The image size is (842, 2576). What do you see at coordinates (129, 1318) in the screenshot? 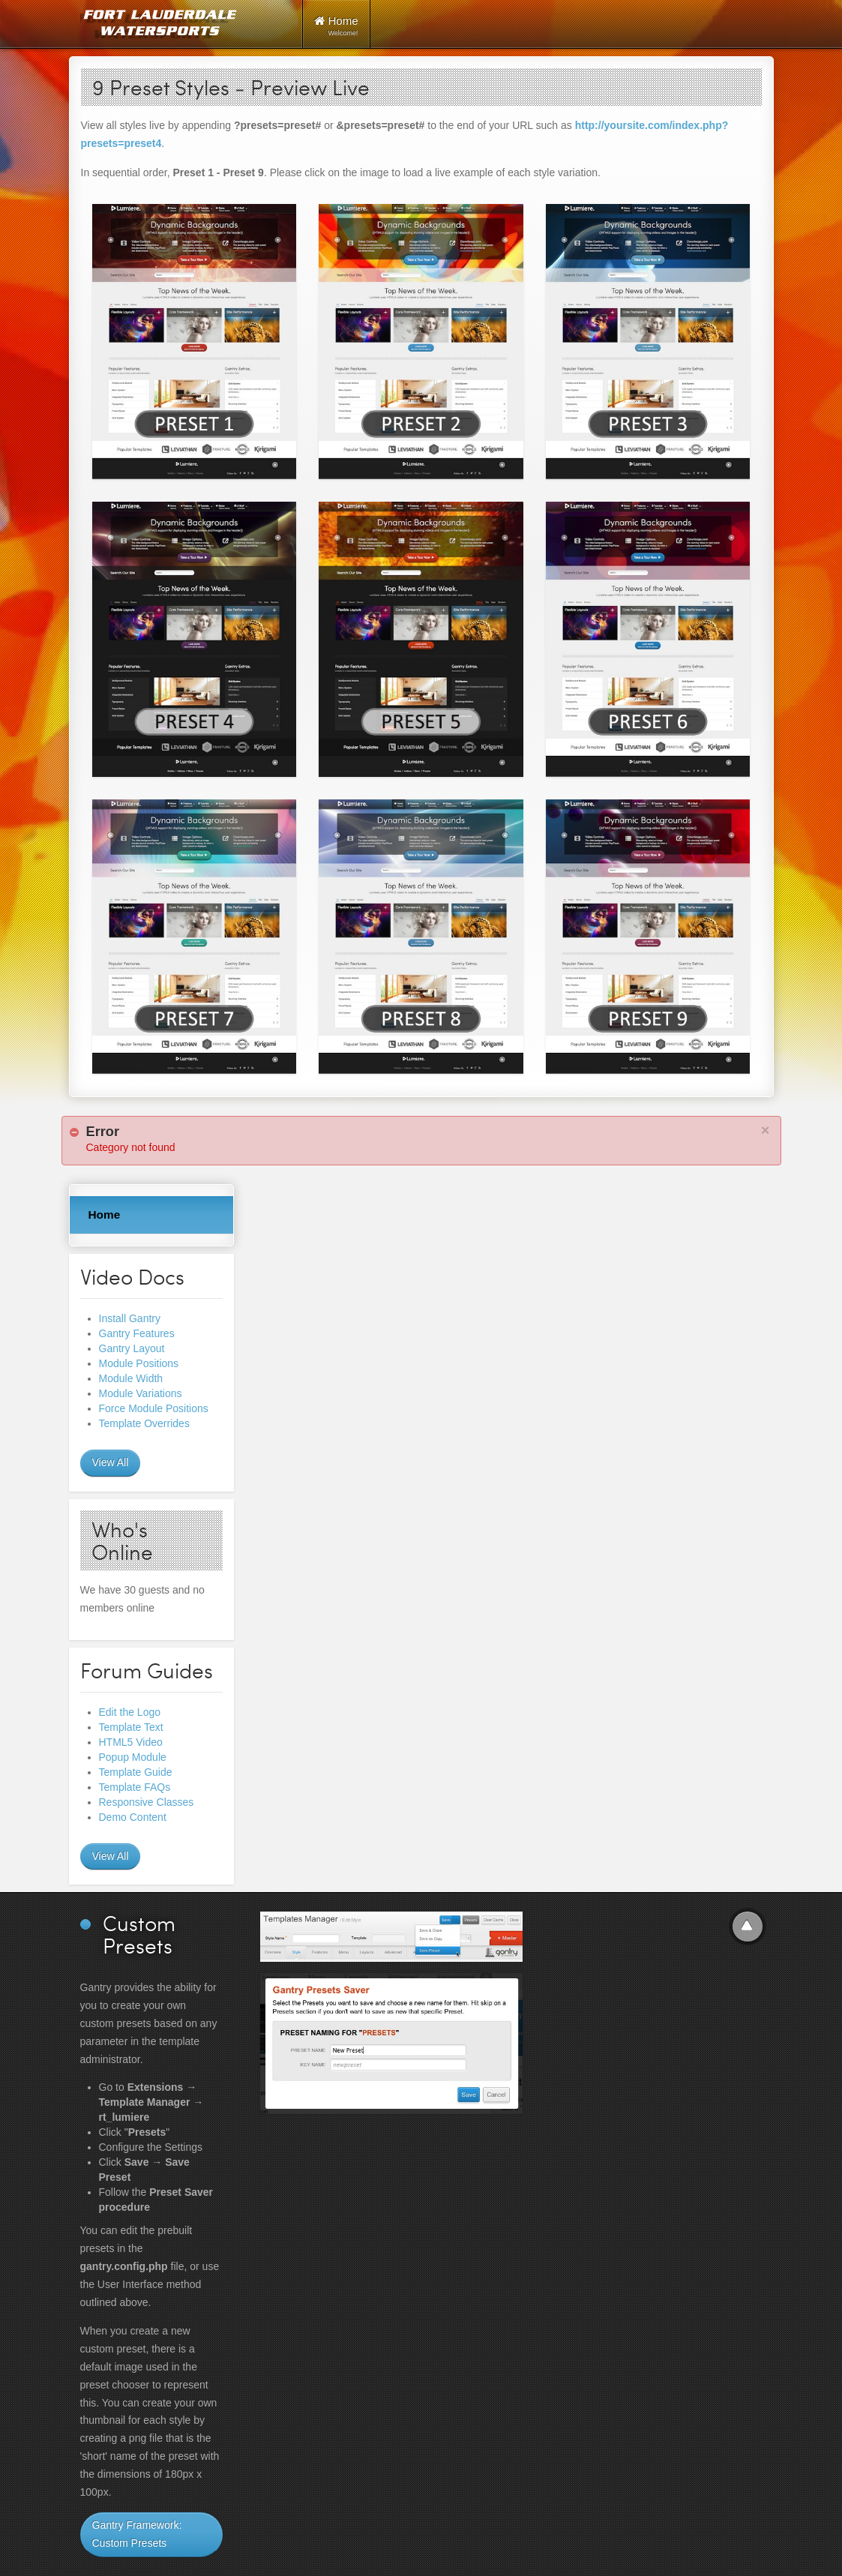
I see `Install Gantry` at bounding box center [129, 1318].